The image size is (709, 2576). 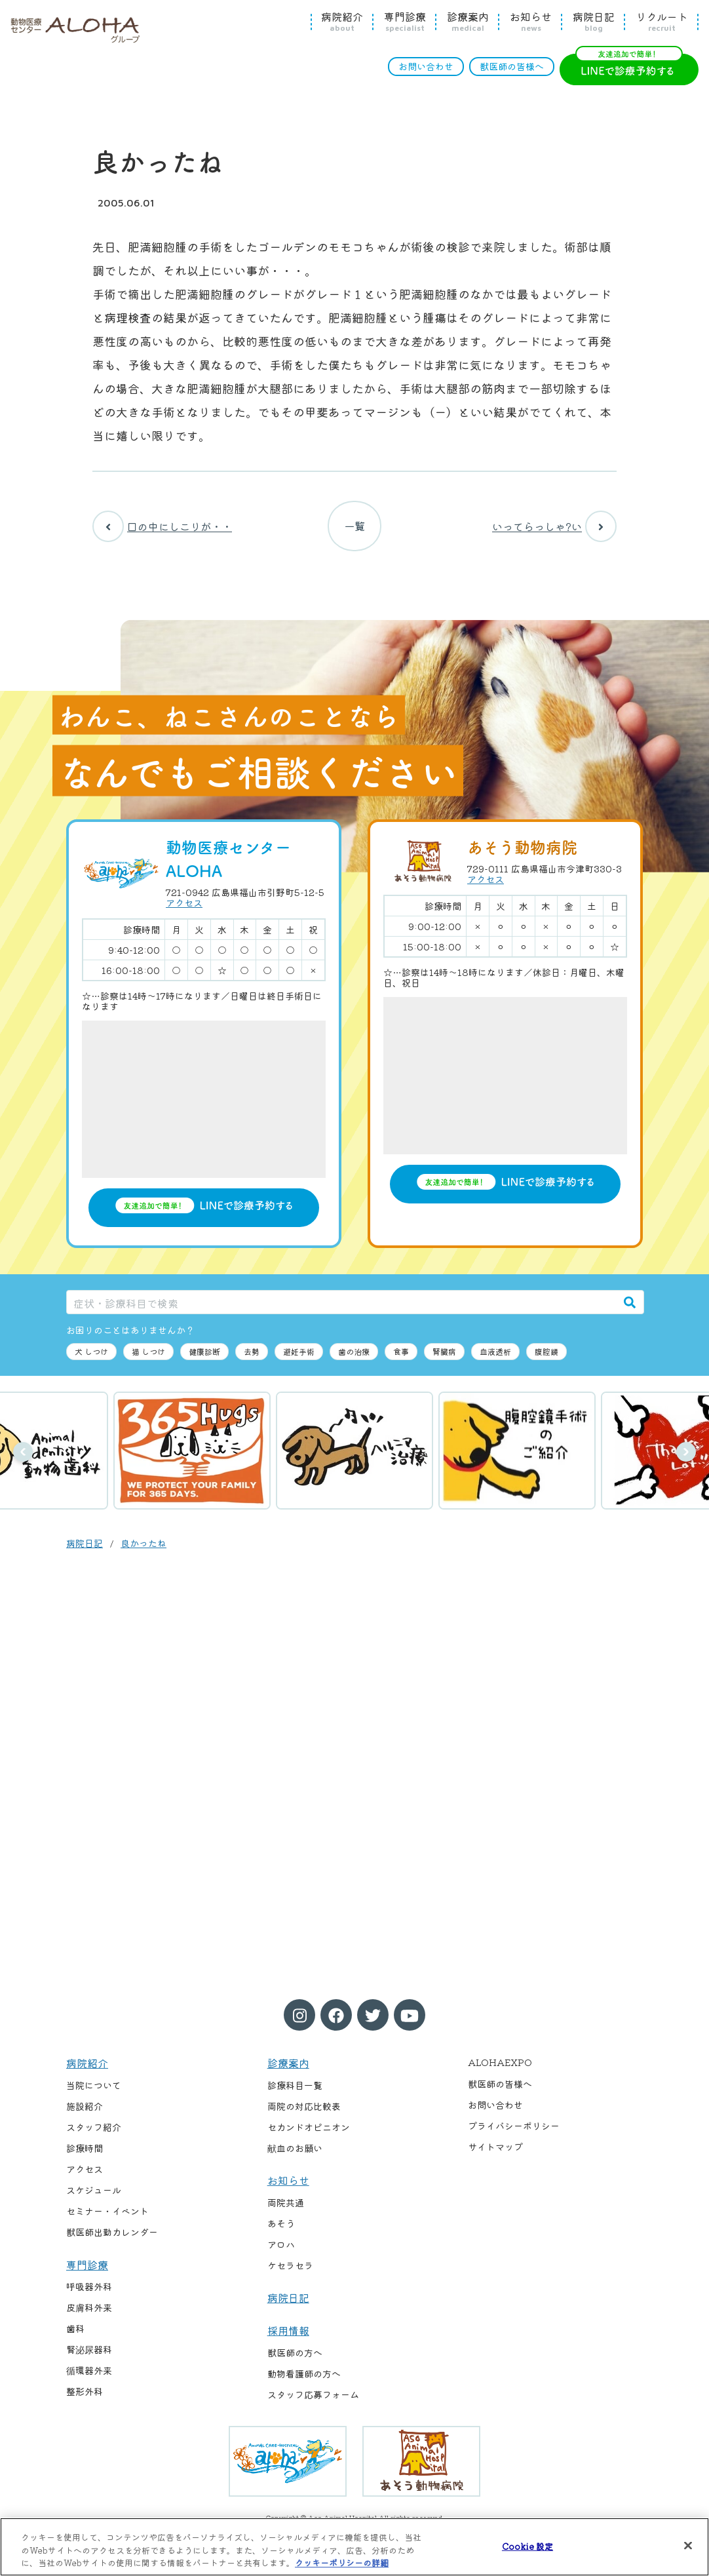 What do you see at coordinates (354, 527) in the screenshot?
I see `一覧` at bounding box center [354, 527].